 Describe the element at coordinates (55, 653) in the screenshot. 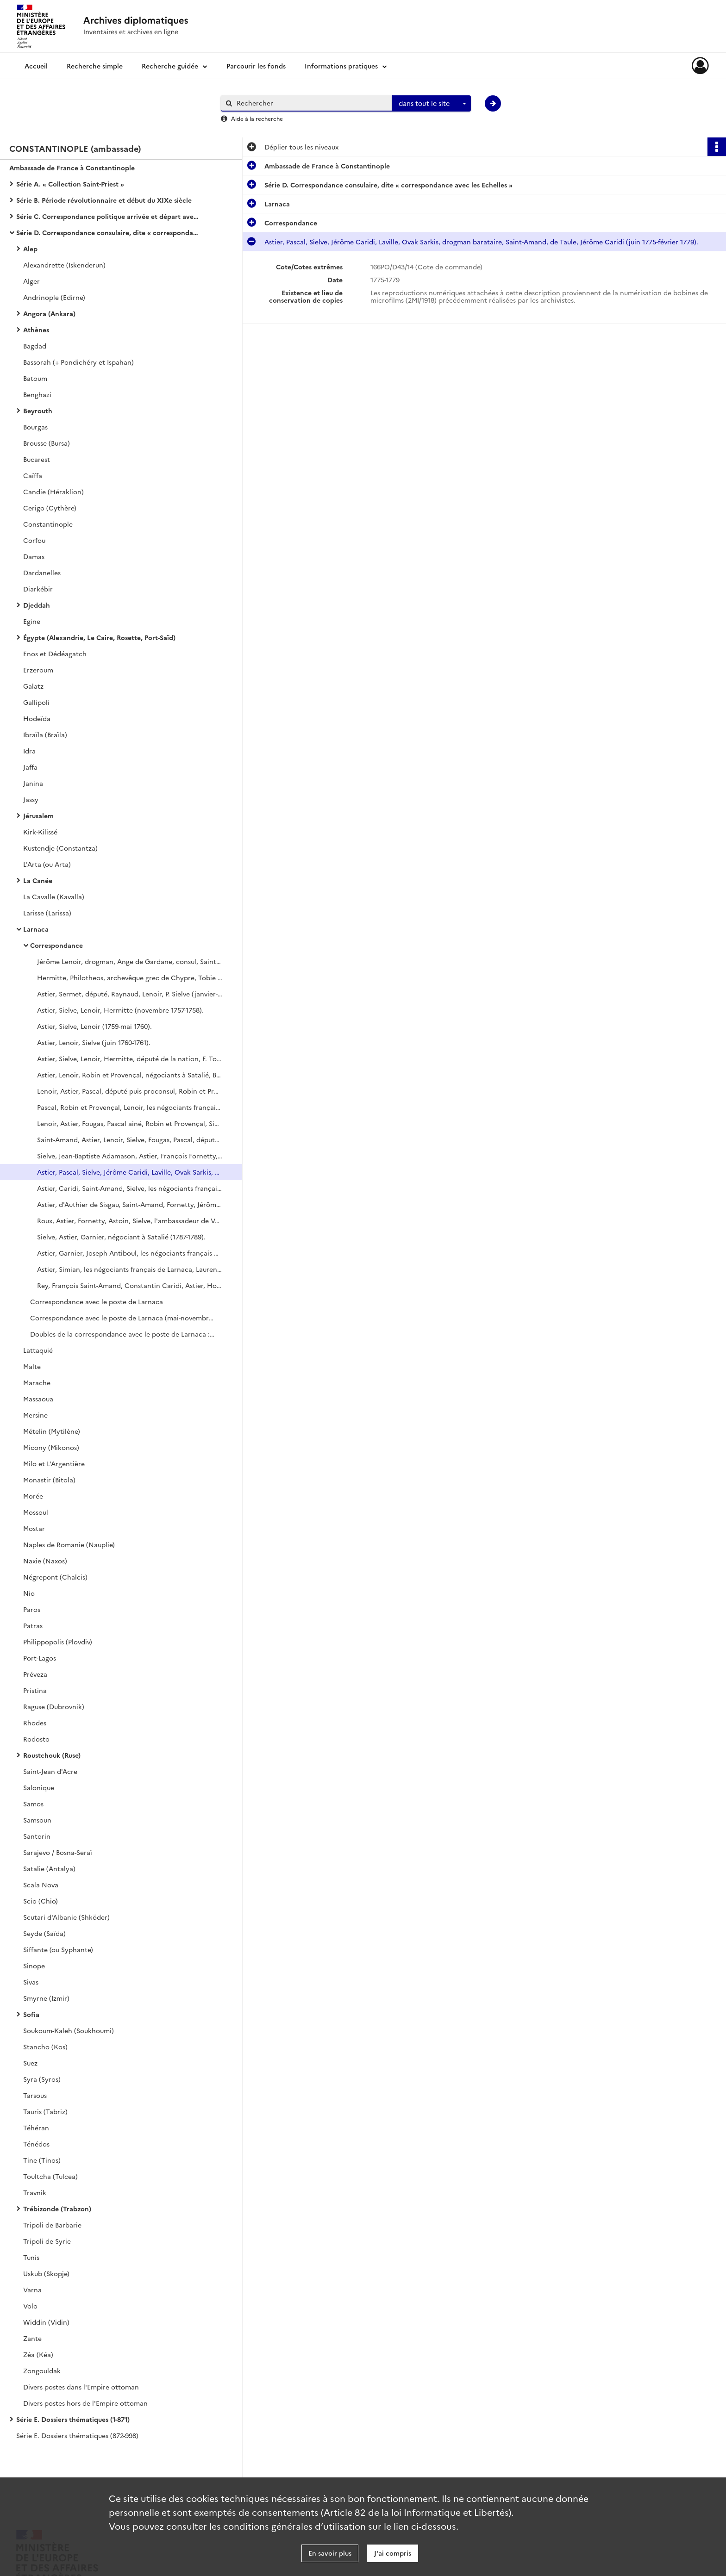

I see `Enos et Dédéagatch` at that location.